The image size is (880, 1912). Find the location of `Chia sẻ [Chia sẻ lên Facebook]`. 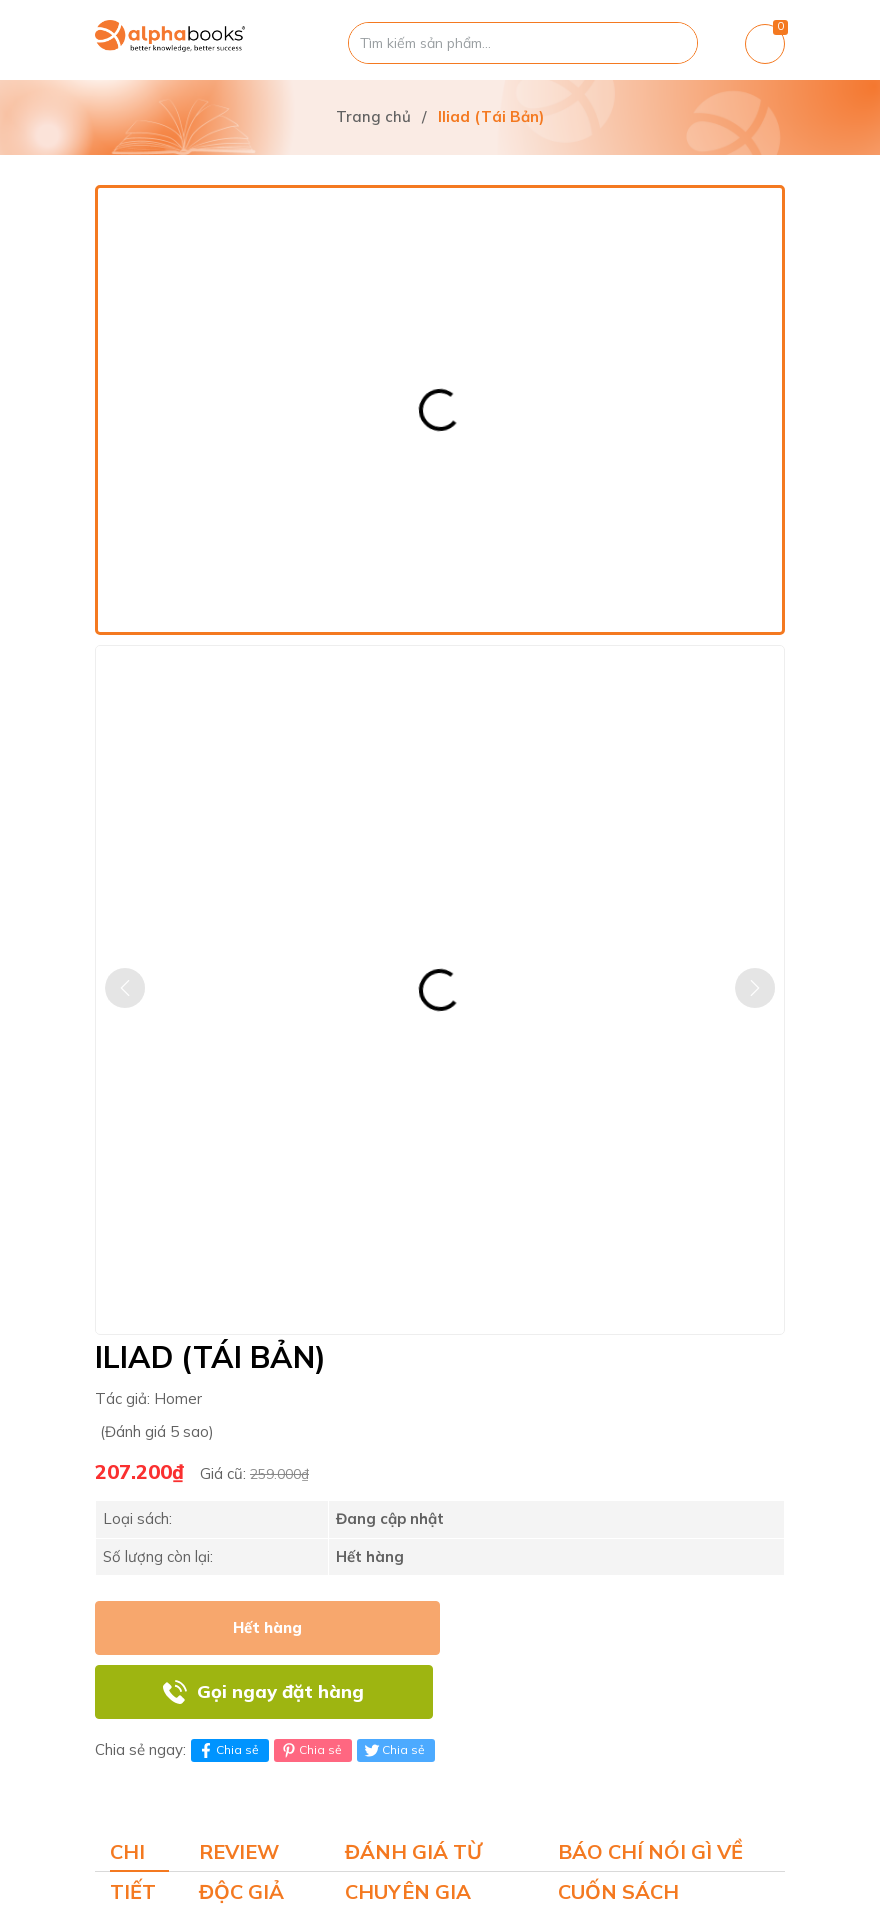

Chia sẻ [Chia sẻ lên Facebook] is located at coordinates (227, 1750).